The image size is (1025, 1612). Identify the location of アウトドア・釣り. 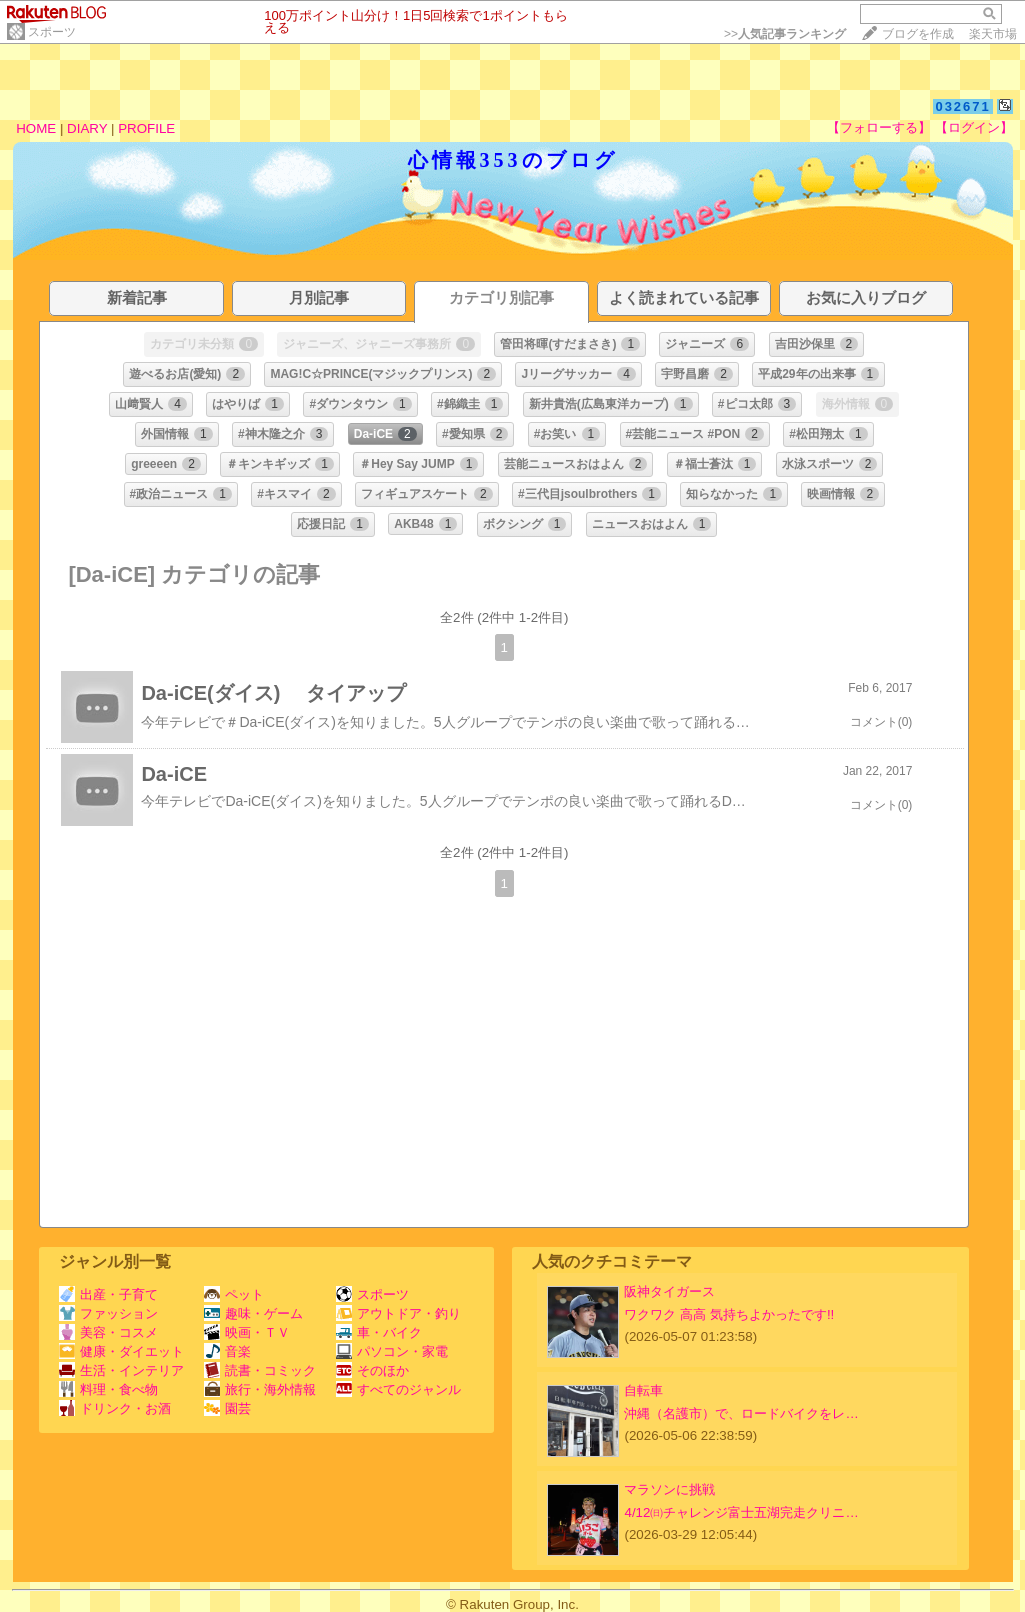
(398, 1313).